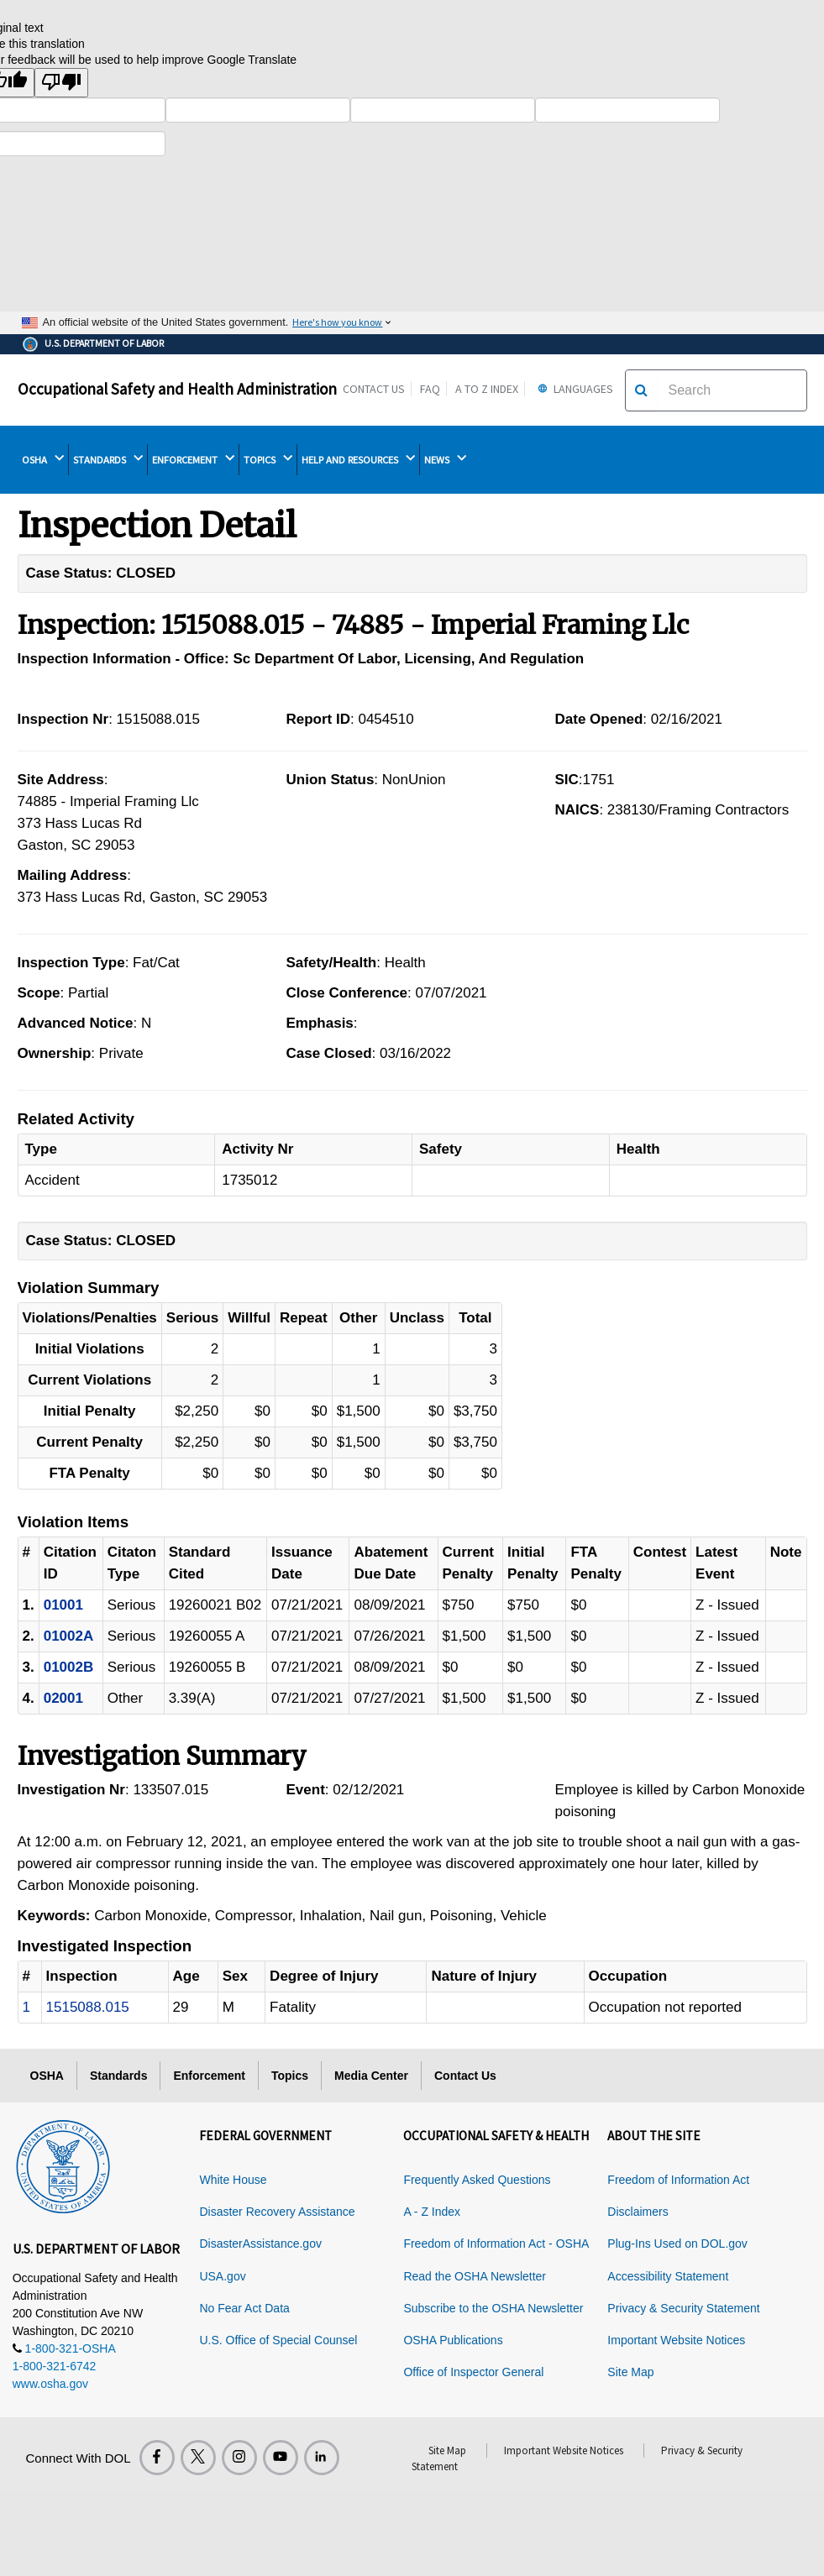 The height and width of the screenshot is (2576, 824). What do you see at coordinates (43, 459) in the screenshot?
I see `OSHA` at bounding box center [43, 459].